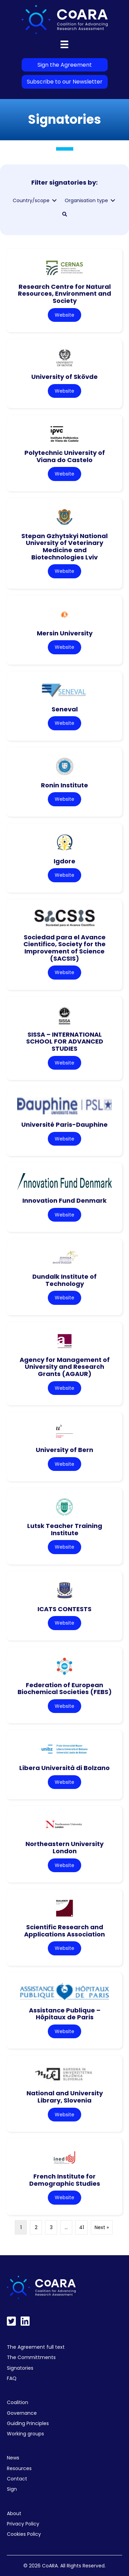 This screenshot has height=2576, width=129. What do you see at coordinates (64, 948) in the screenshot?
I see `Sociedad para el Avance Cientifico, Society for the Improvement of Science (SACSIS)` at bounding box center [64, 948].